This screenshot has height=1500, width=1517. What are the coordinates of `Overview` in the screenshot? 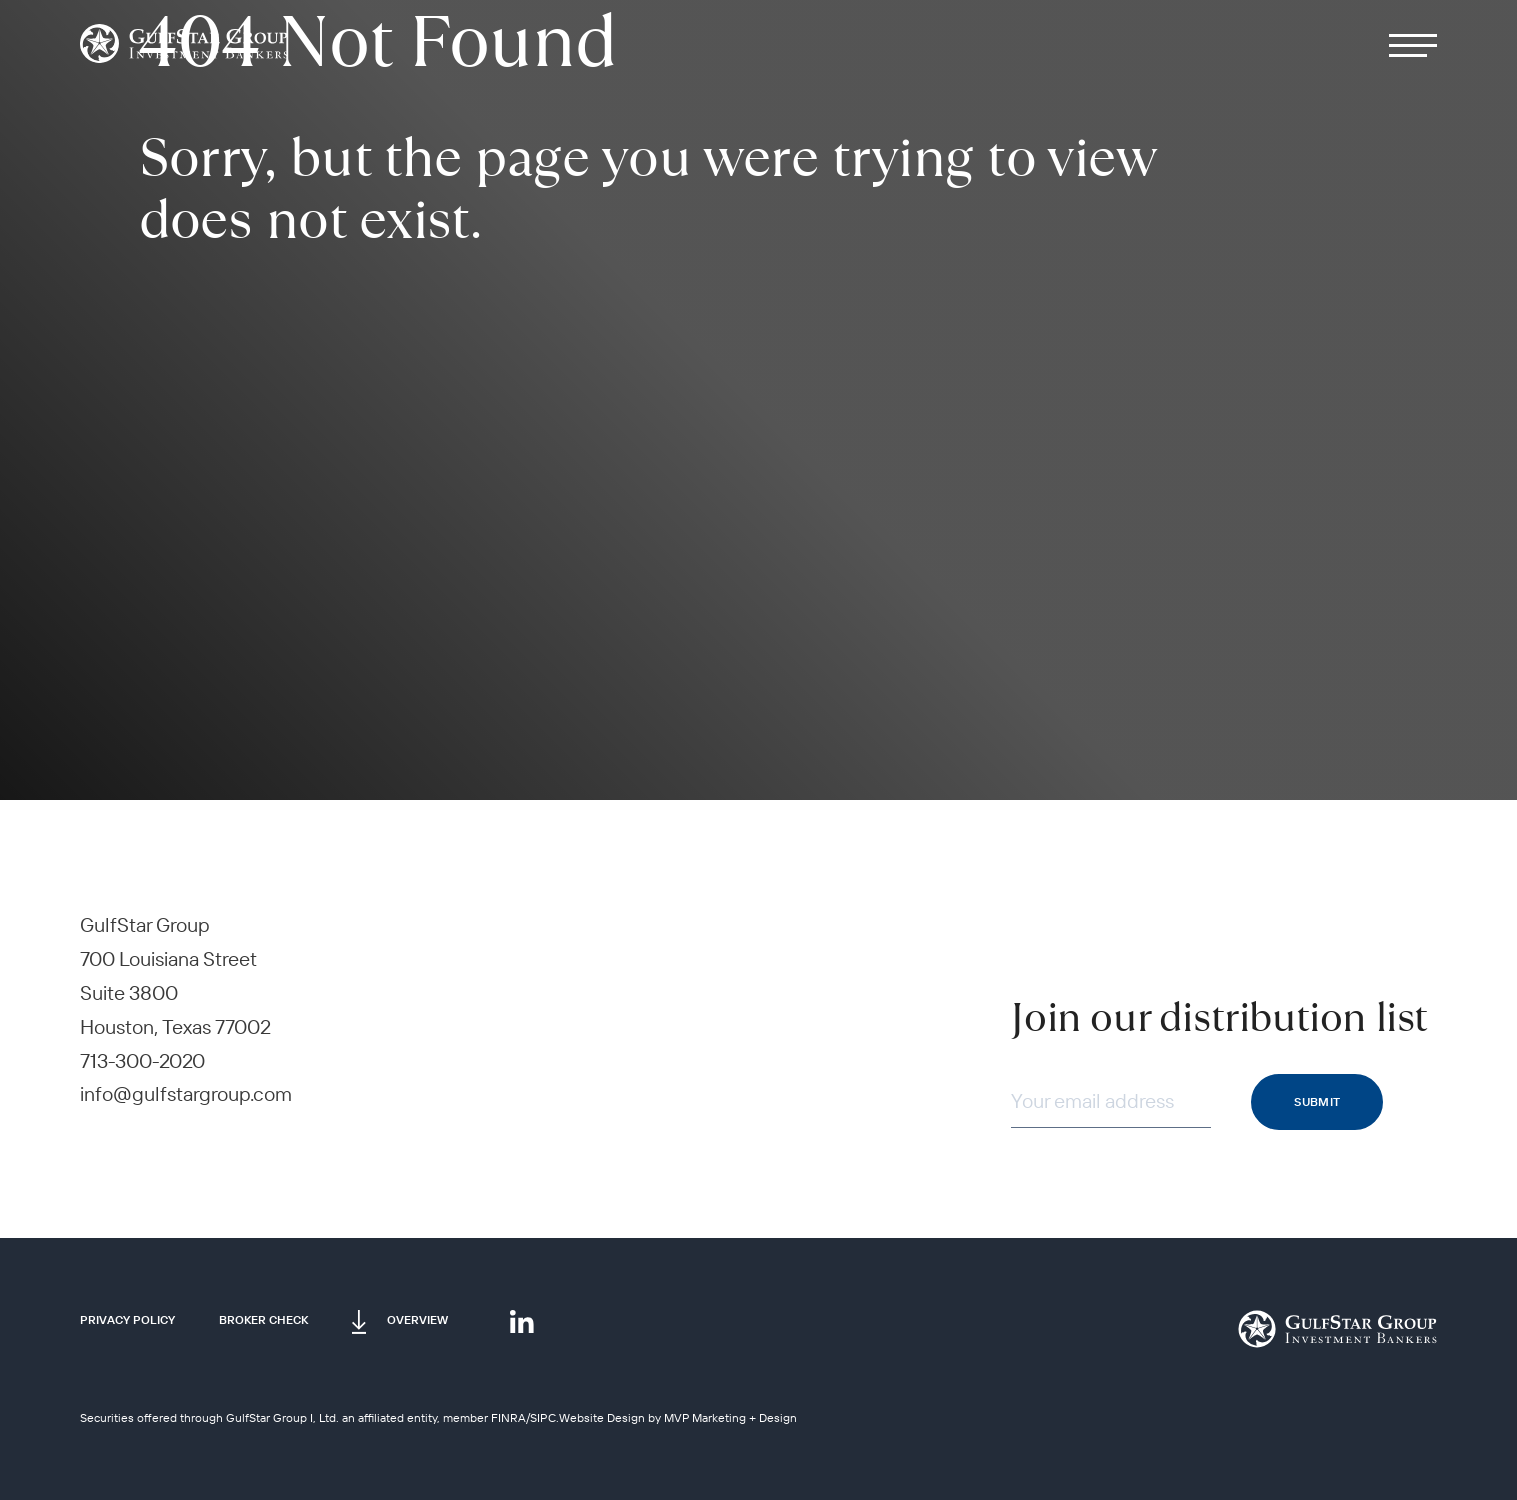 It's located at (417, 1319).